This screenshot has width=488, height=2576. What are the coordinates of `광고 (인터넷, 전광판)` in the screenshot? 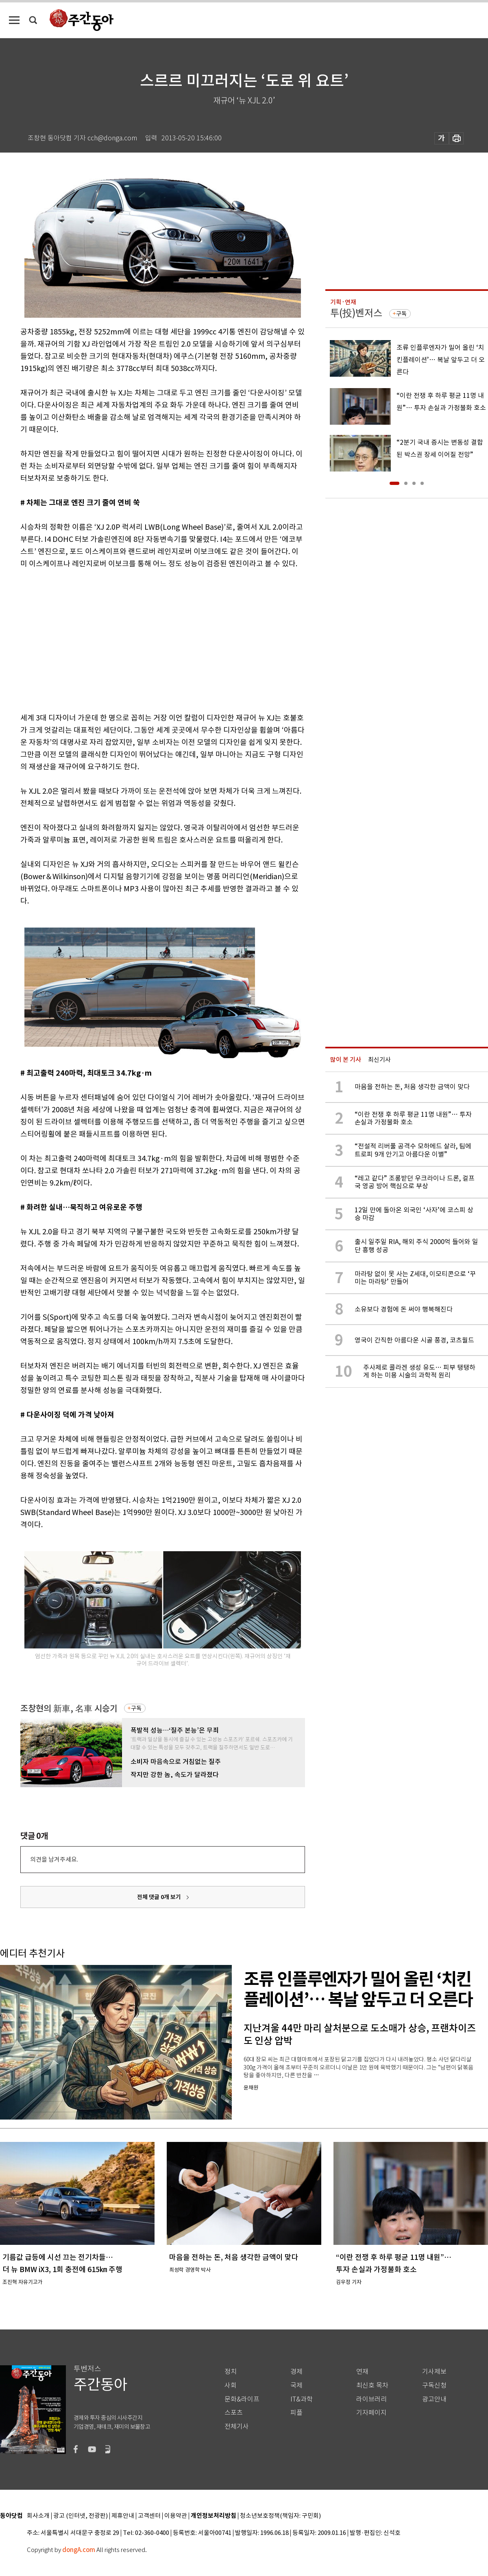 It's located at (80, 2516).